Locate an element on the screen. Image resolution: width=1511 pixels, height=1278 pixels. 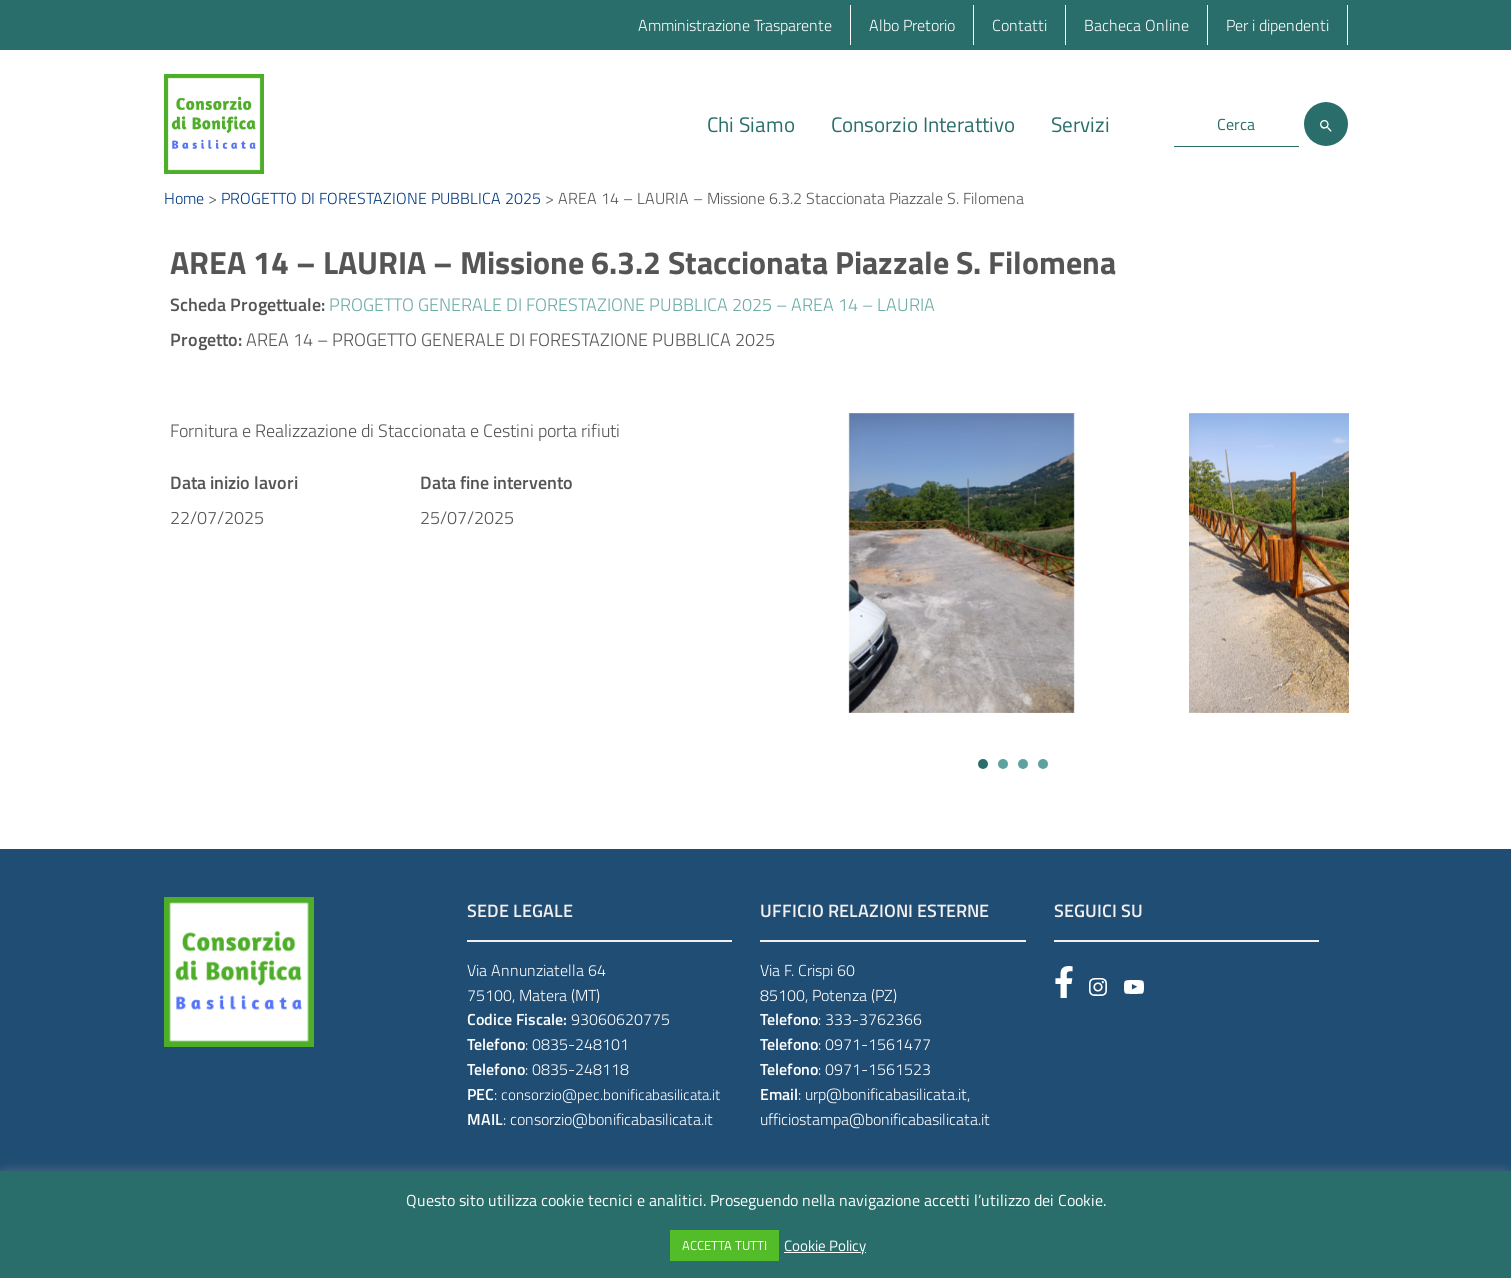
Chi Siamo is located at coordinates (751, 124).